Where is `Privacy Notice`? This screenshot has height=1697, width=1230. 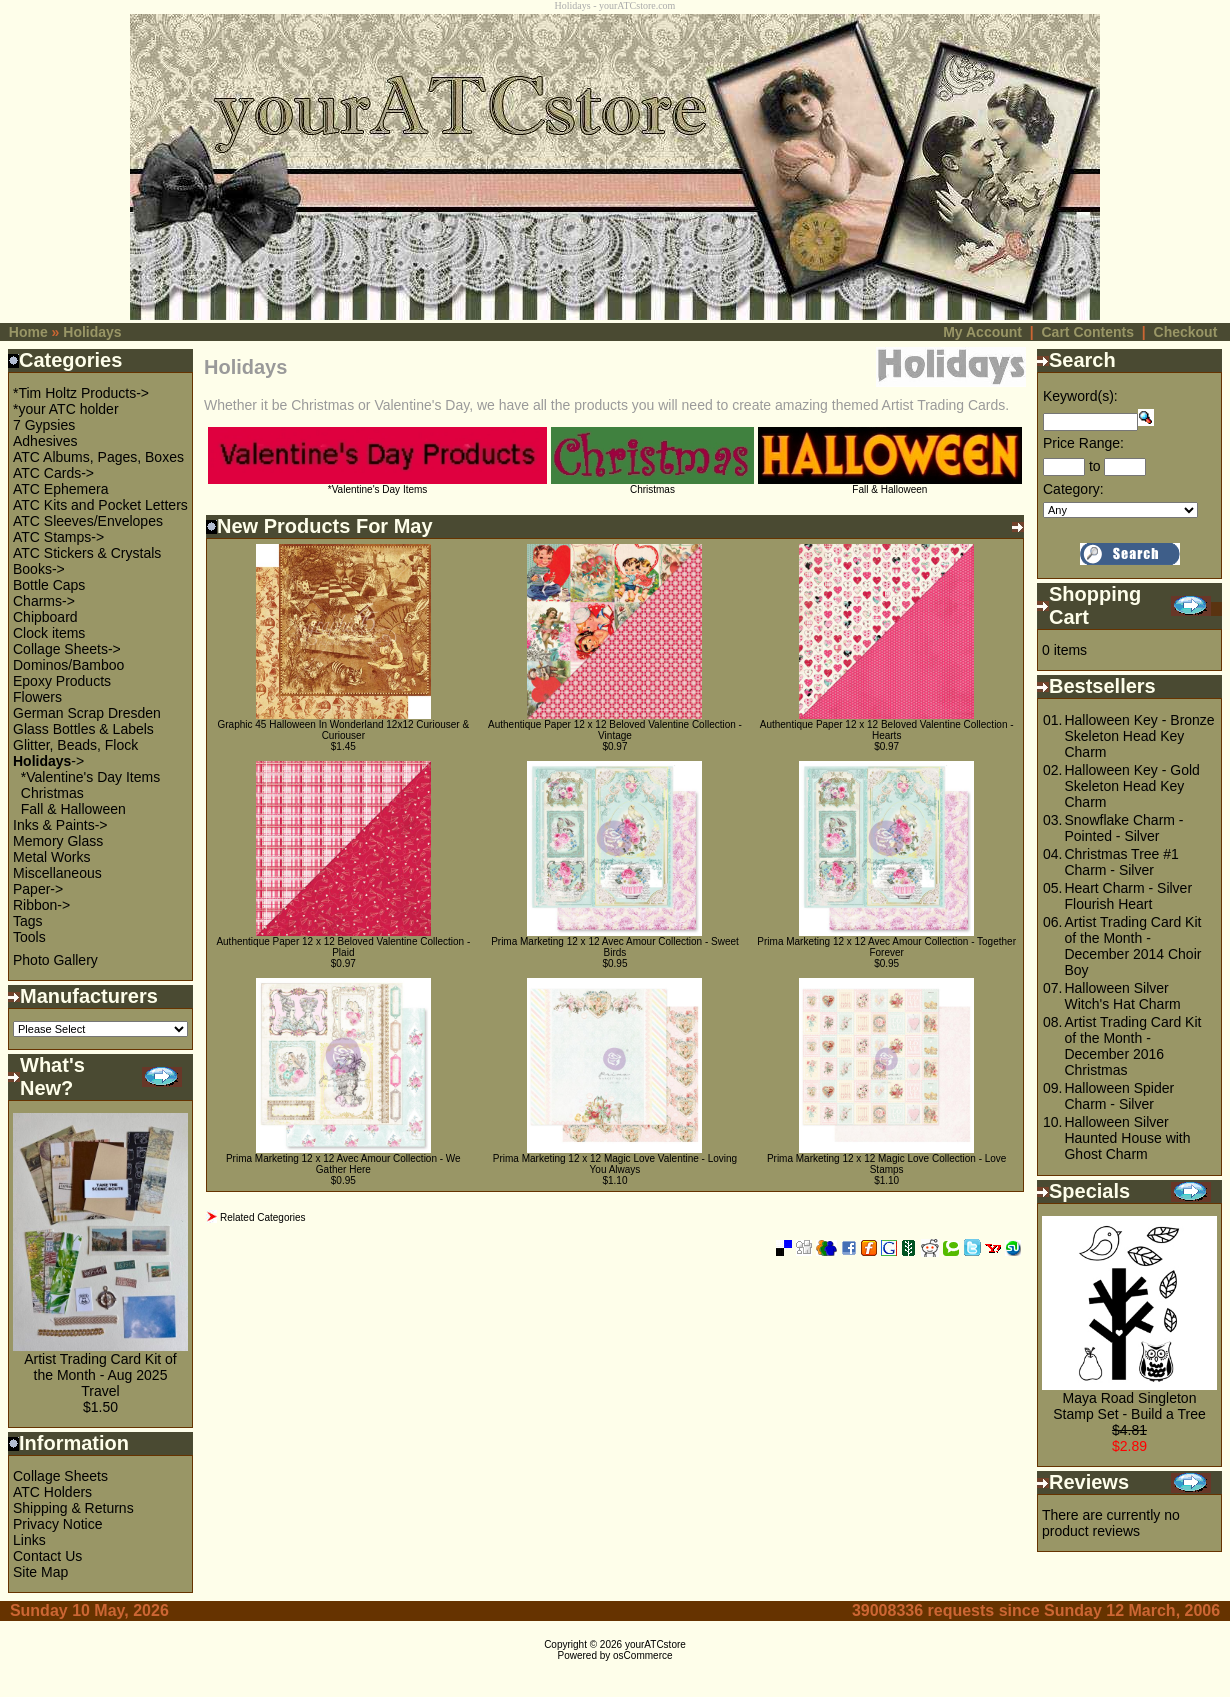
Privacy Notice is located at coordinates (57, 1524).